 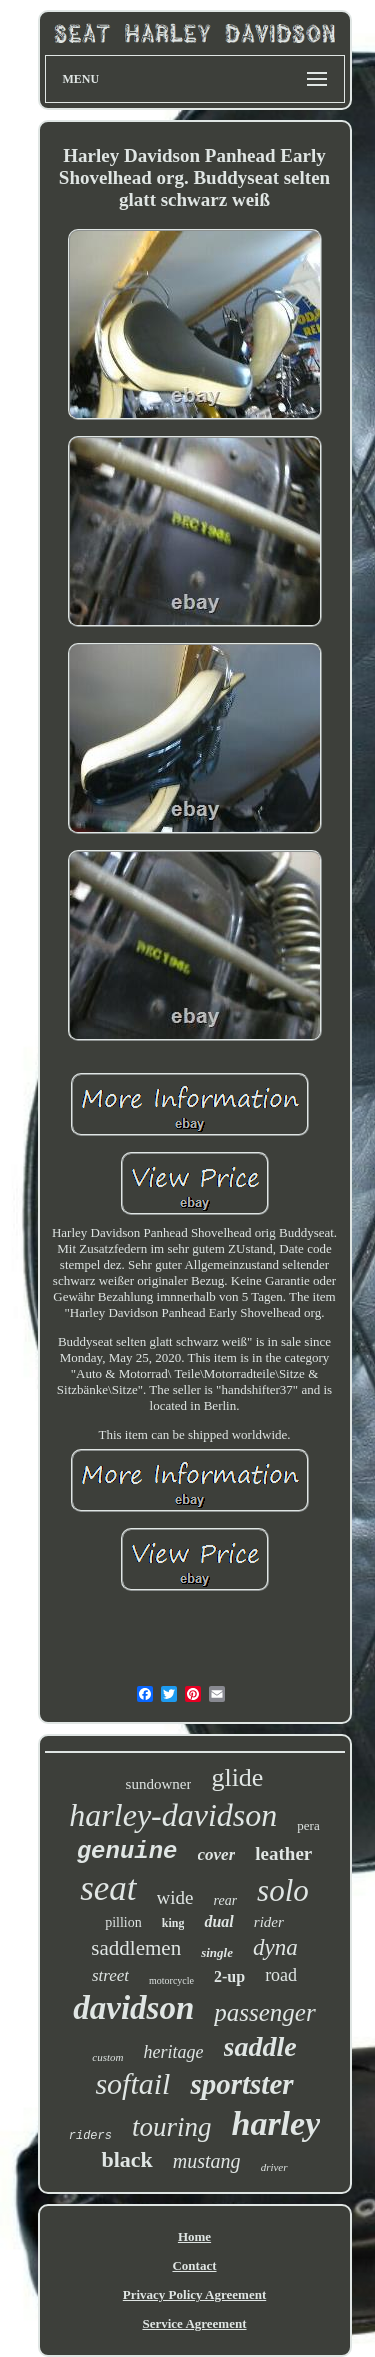 I want to click on harley-davidson, so click(x=173, y=1815).